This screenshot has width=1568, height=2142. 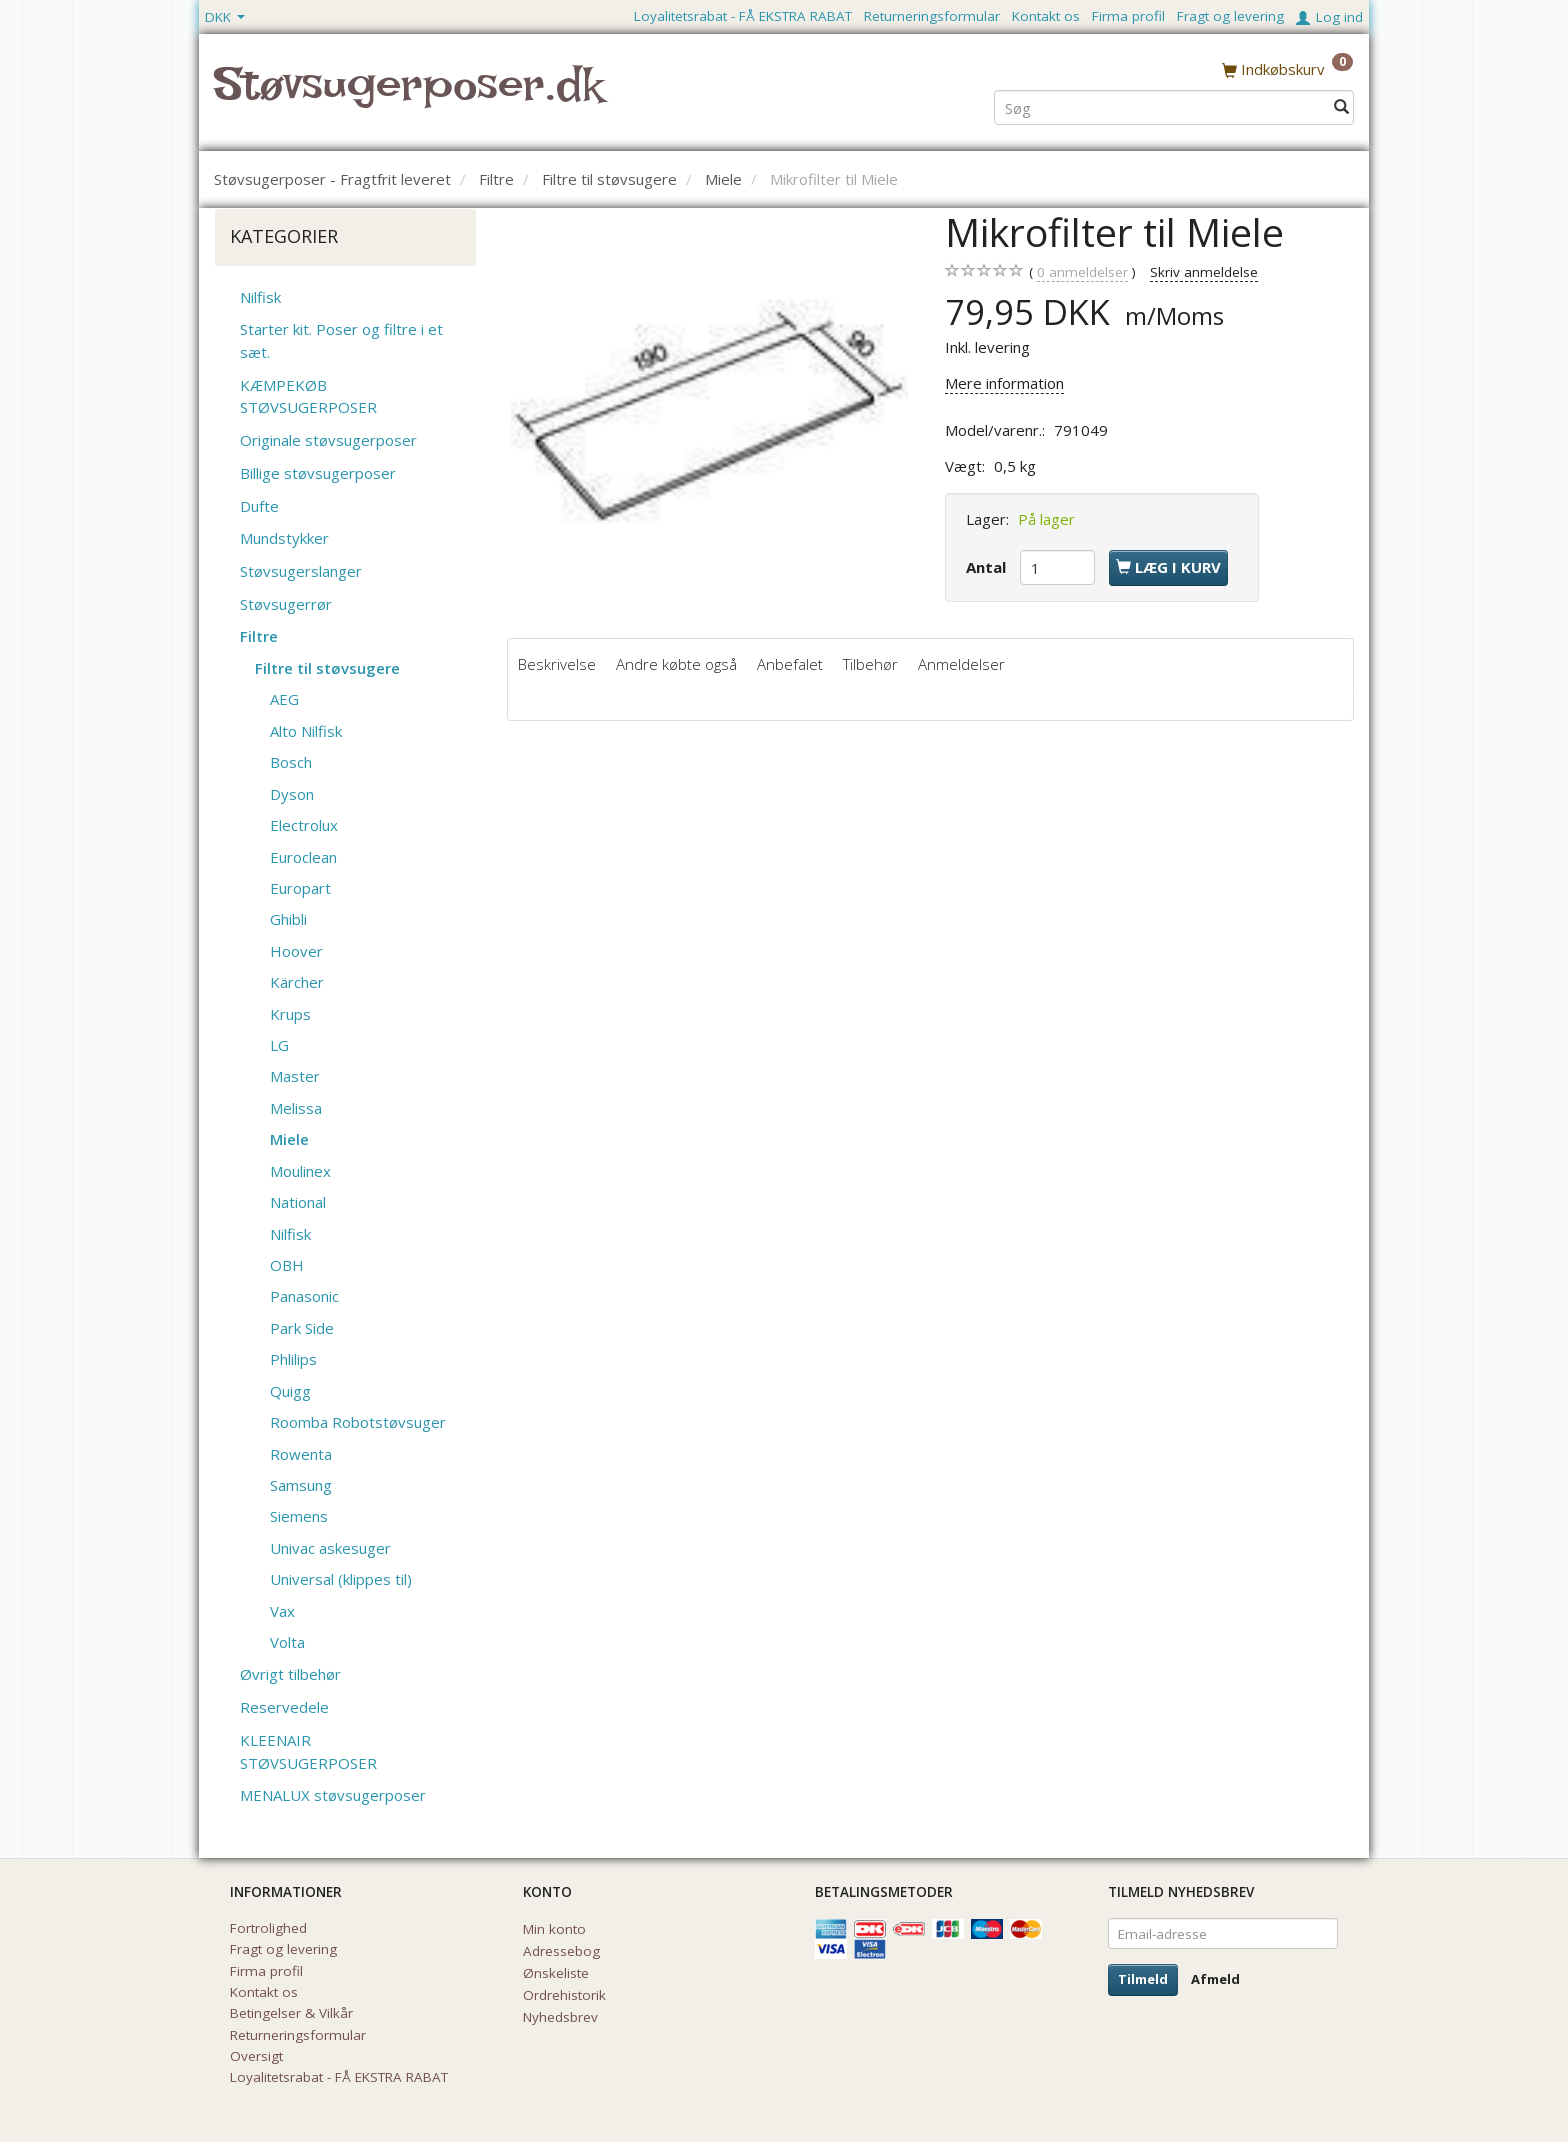 What do you see at coordinates (557, 664) in the screenshot?
I see `Beskrivelse` at bounding box center [557, 664].